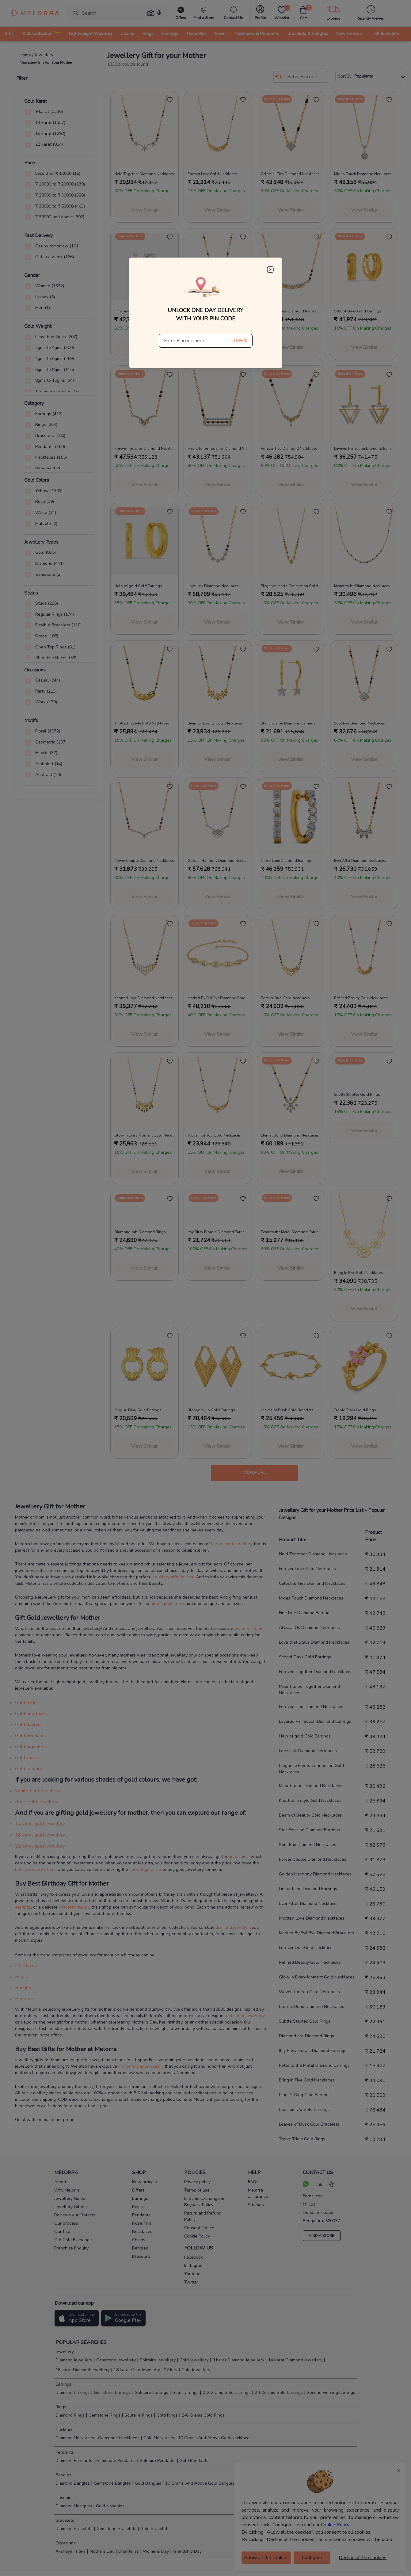 This screenshot has width=411, height=2576. Describe the element at coordinates (69, 2198) in the screenshot. I see `Jewellery Guide [pay info]` at that location.